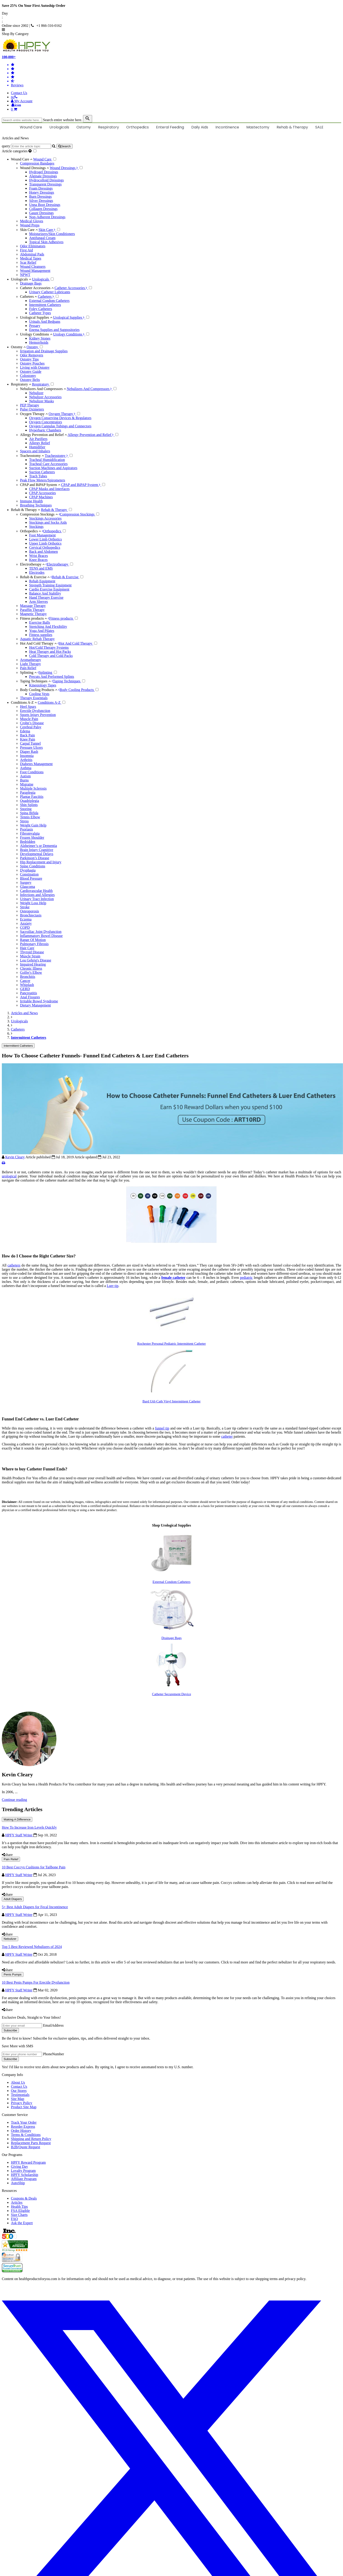 The image size is (343, 2576). Describe the element at coordinates (50, 585) in the screenshot. I see `Strength Training Equipment` at that location.